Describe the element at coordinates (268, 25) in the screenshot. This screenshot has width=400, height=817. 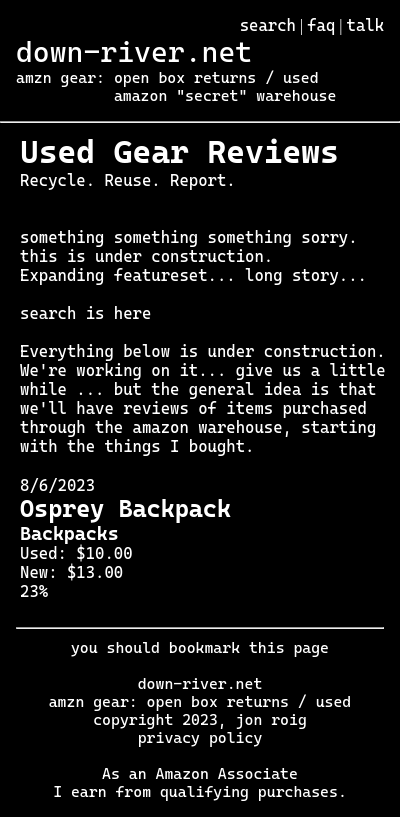
I see `search` at that location.